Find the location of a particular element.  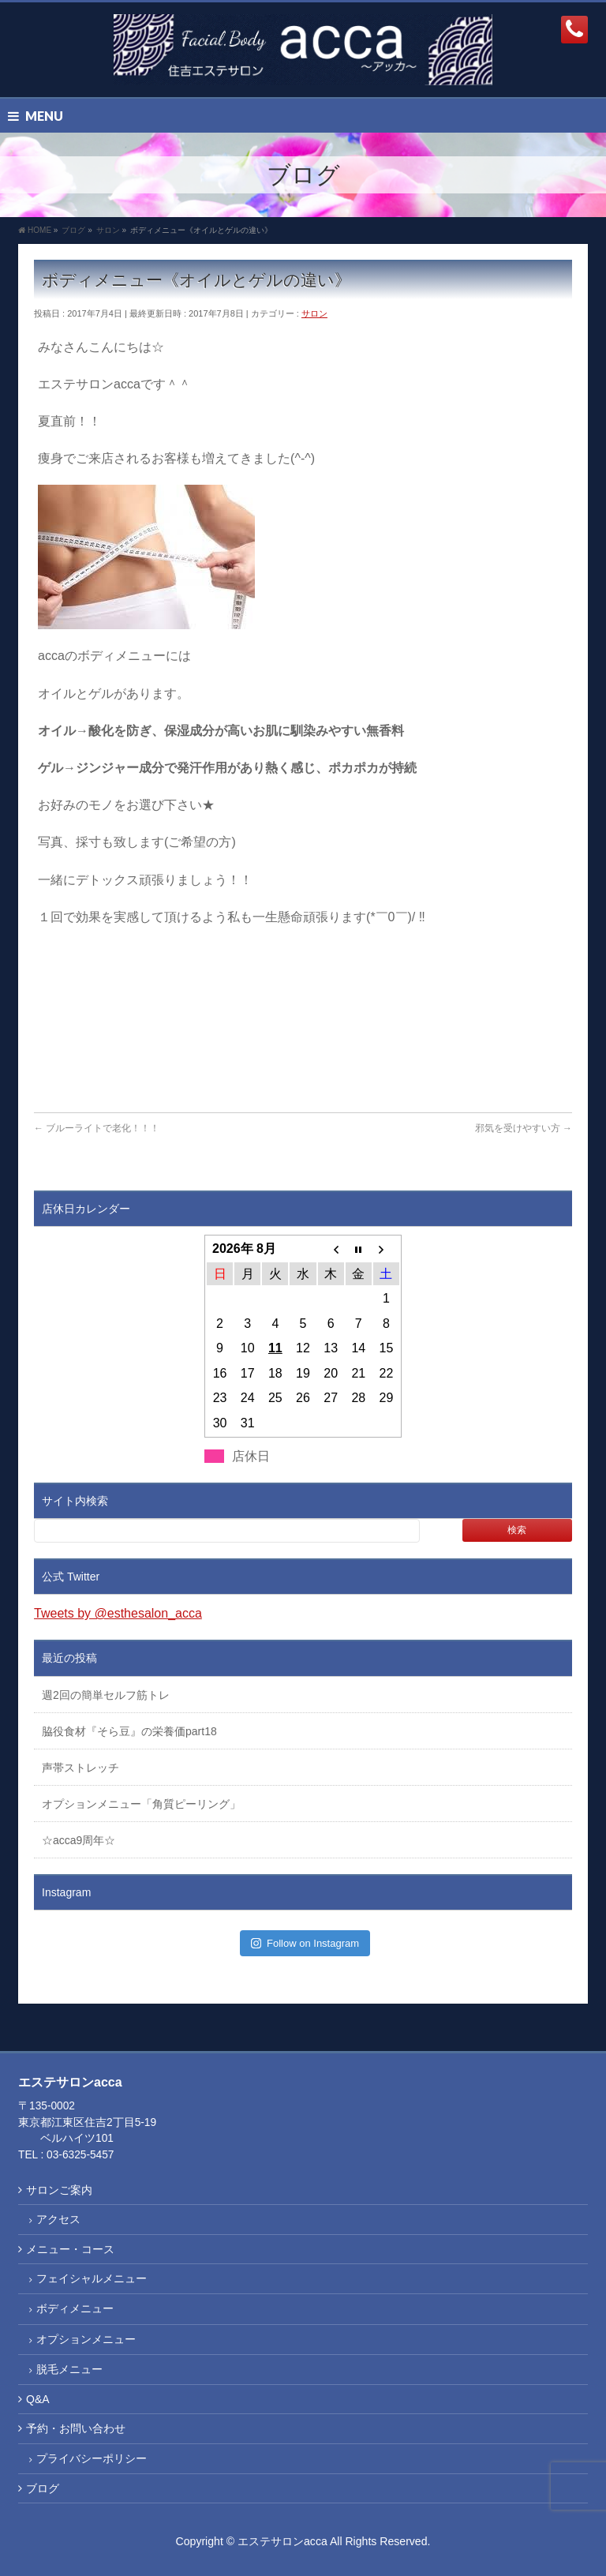

エステサロンacca is located at coordinates (282, 2541).